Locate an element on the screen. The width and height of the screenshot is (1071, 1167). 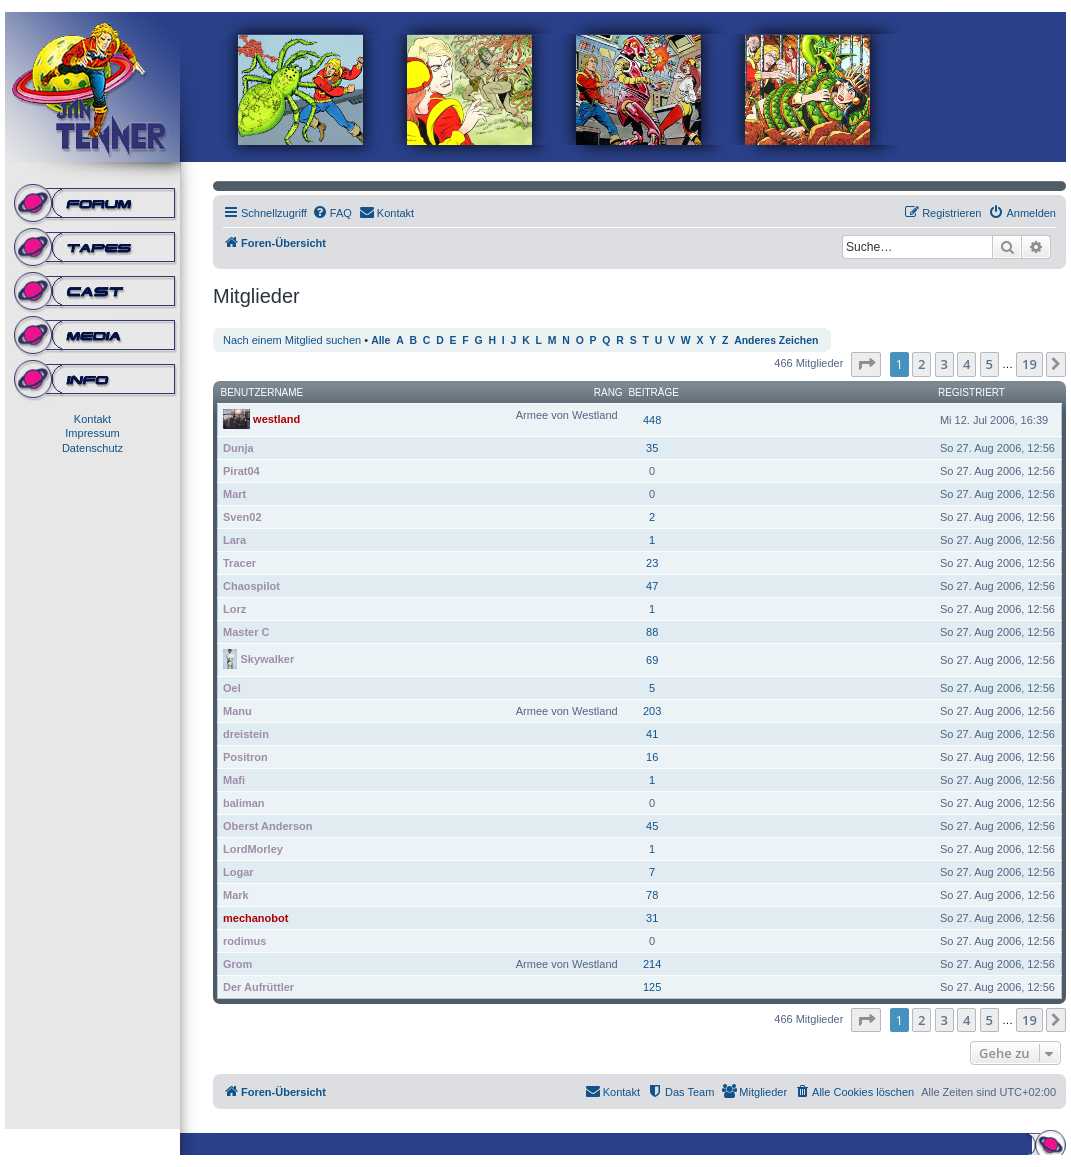
203 is located at coordinates (652, 711).